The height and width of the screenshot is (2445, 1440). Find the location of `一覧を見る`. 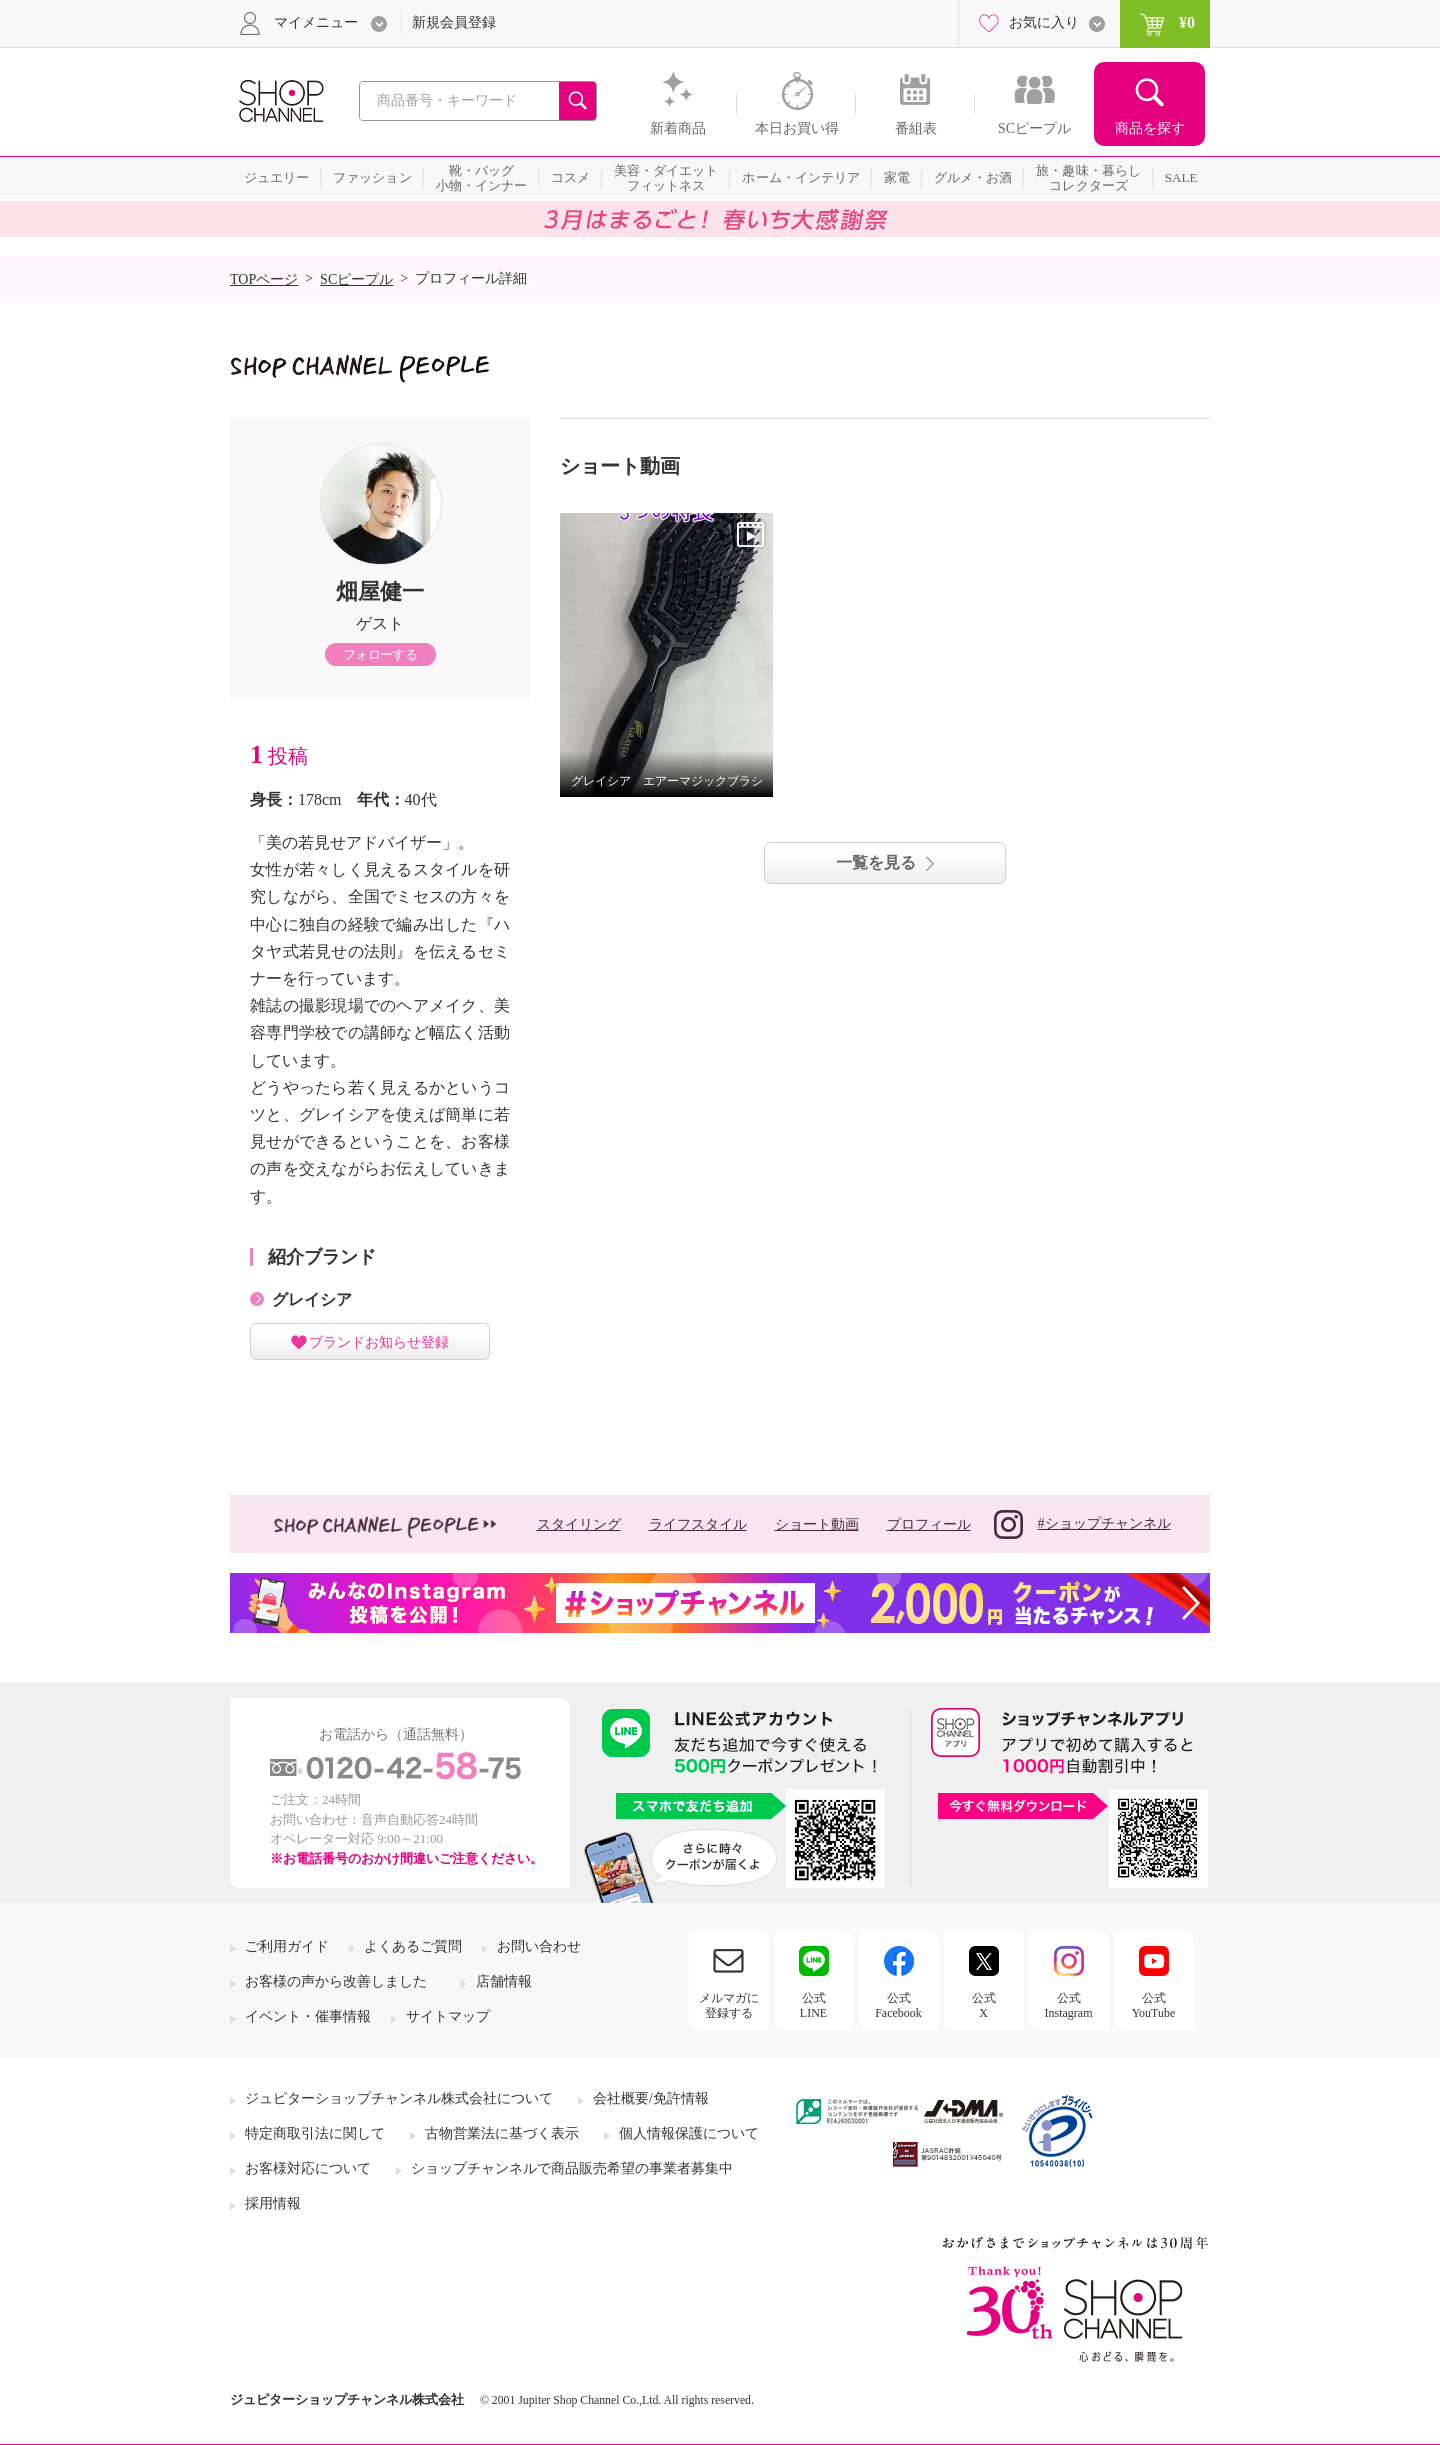

一覧を見る is located at coordinates (876, 862).